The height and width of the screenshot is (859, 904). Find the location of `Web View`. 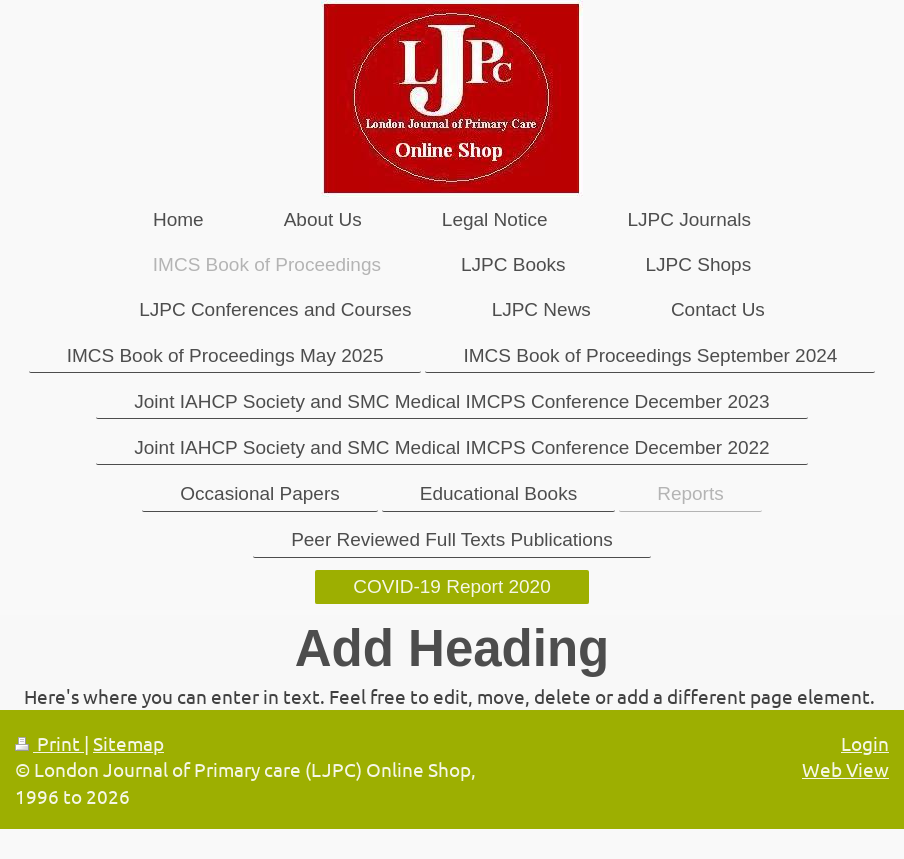

Web View is located at coordinates (845, 769).